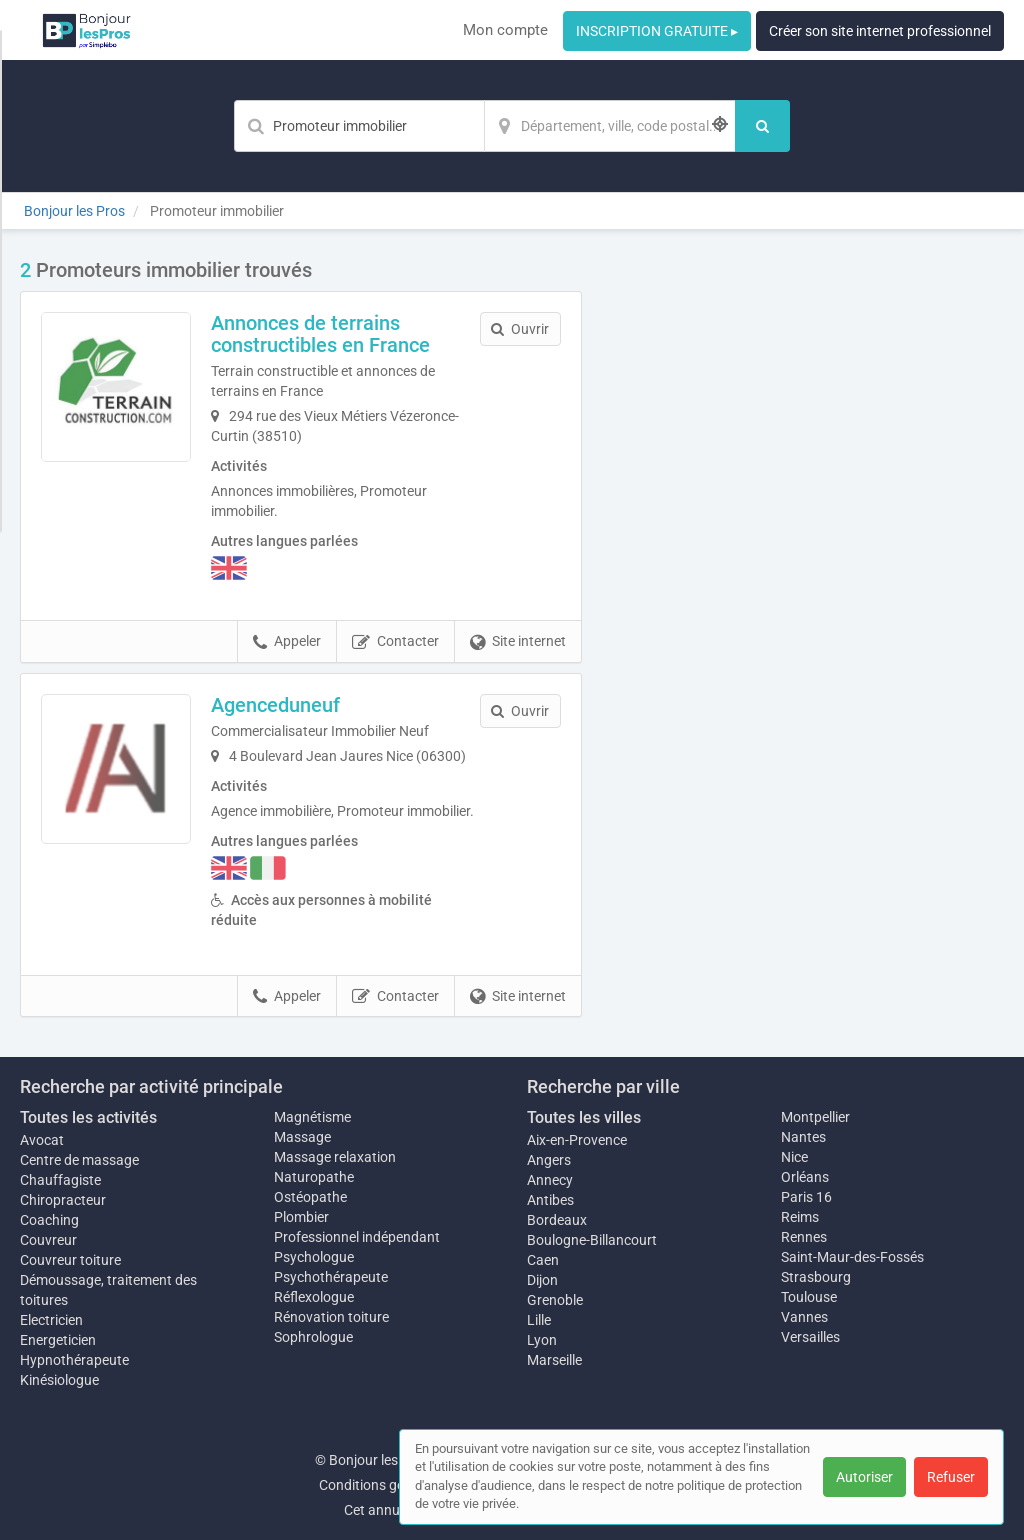  Describe the element at coordinates (880, 31) in the screenshot. I see `Créer son site internet professionnel` at that location.